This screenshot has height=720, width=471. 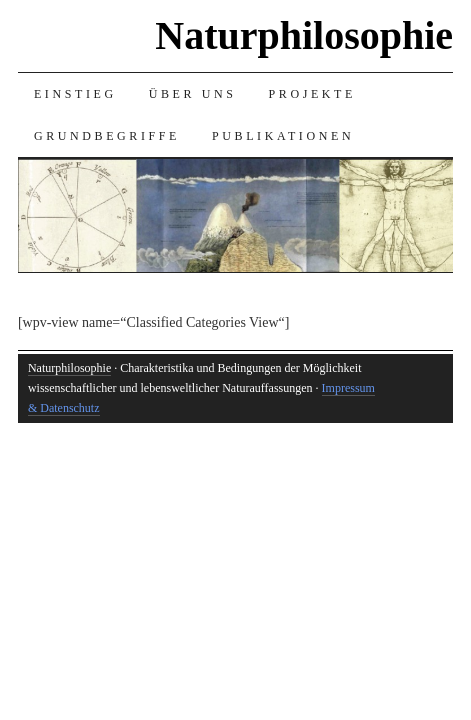 What do you see at coordinates (193, 94) in the screenshot?
I see `Über uns` at bounding box center [193, 94].